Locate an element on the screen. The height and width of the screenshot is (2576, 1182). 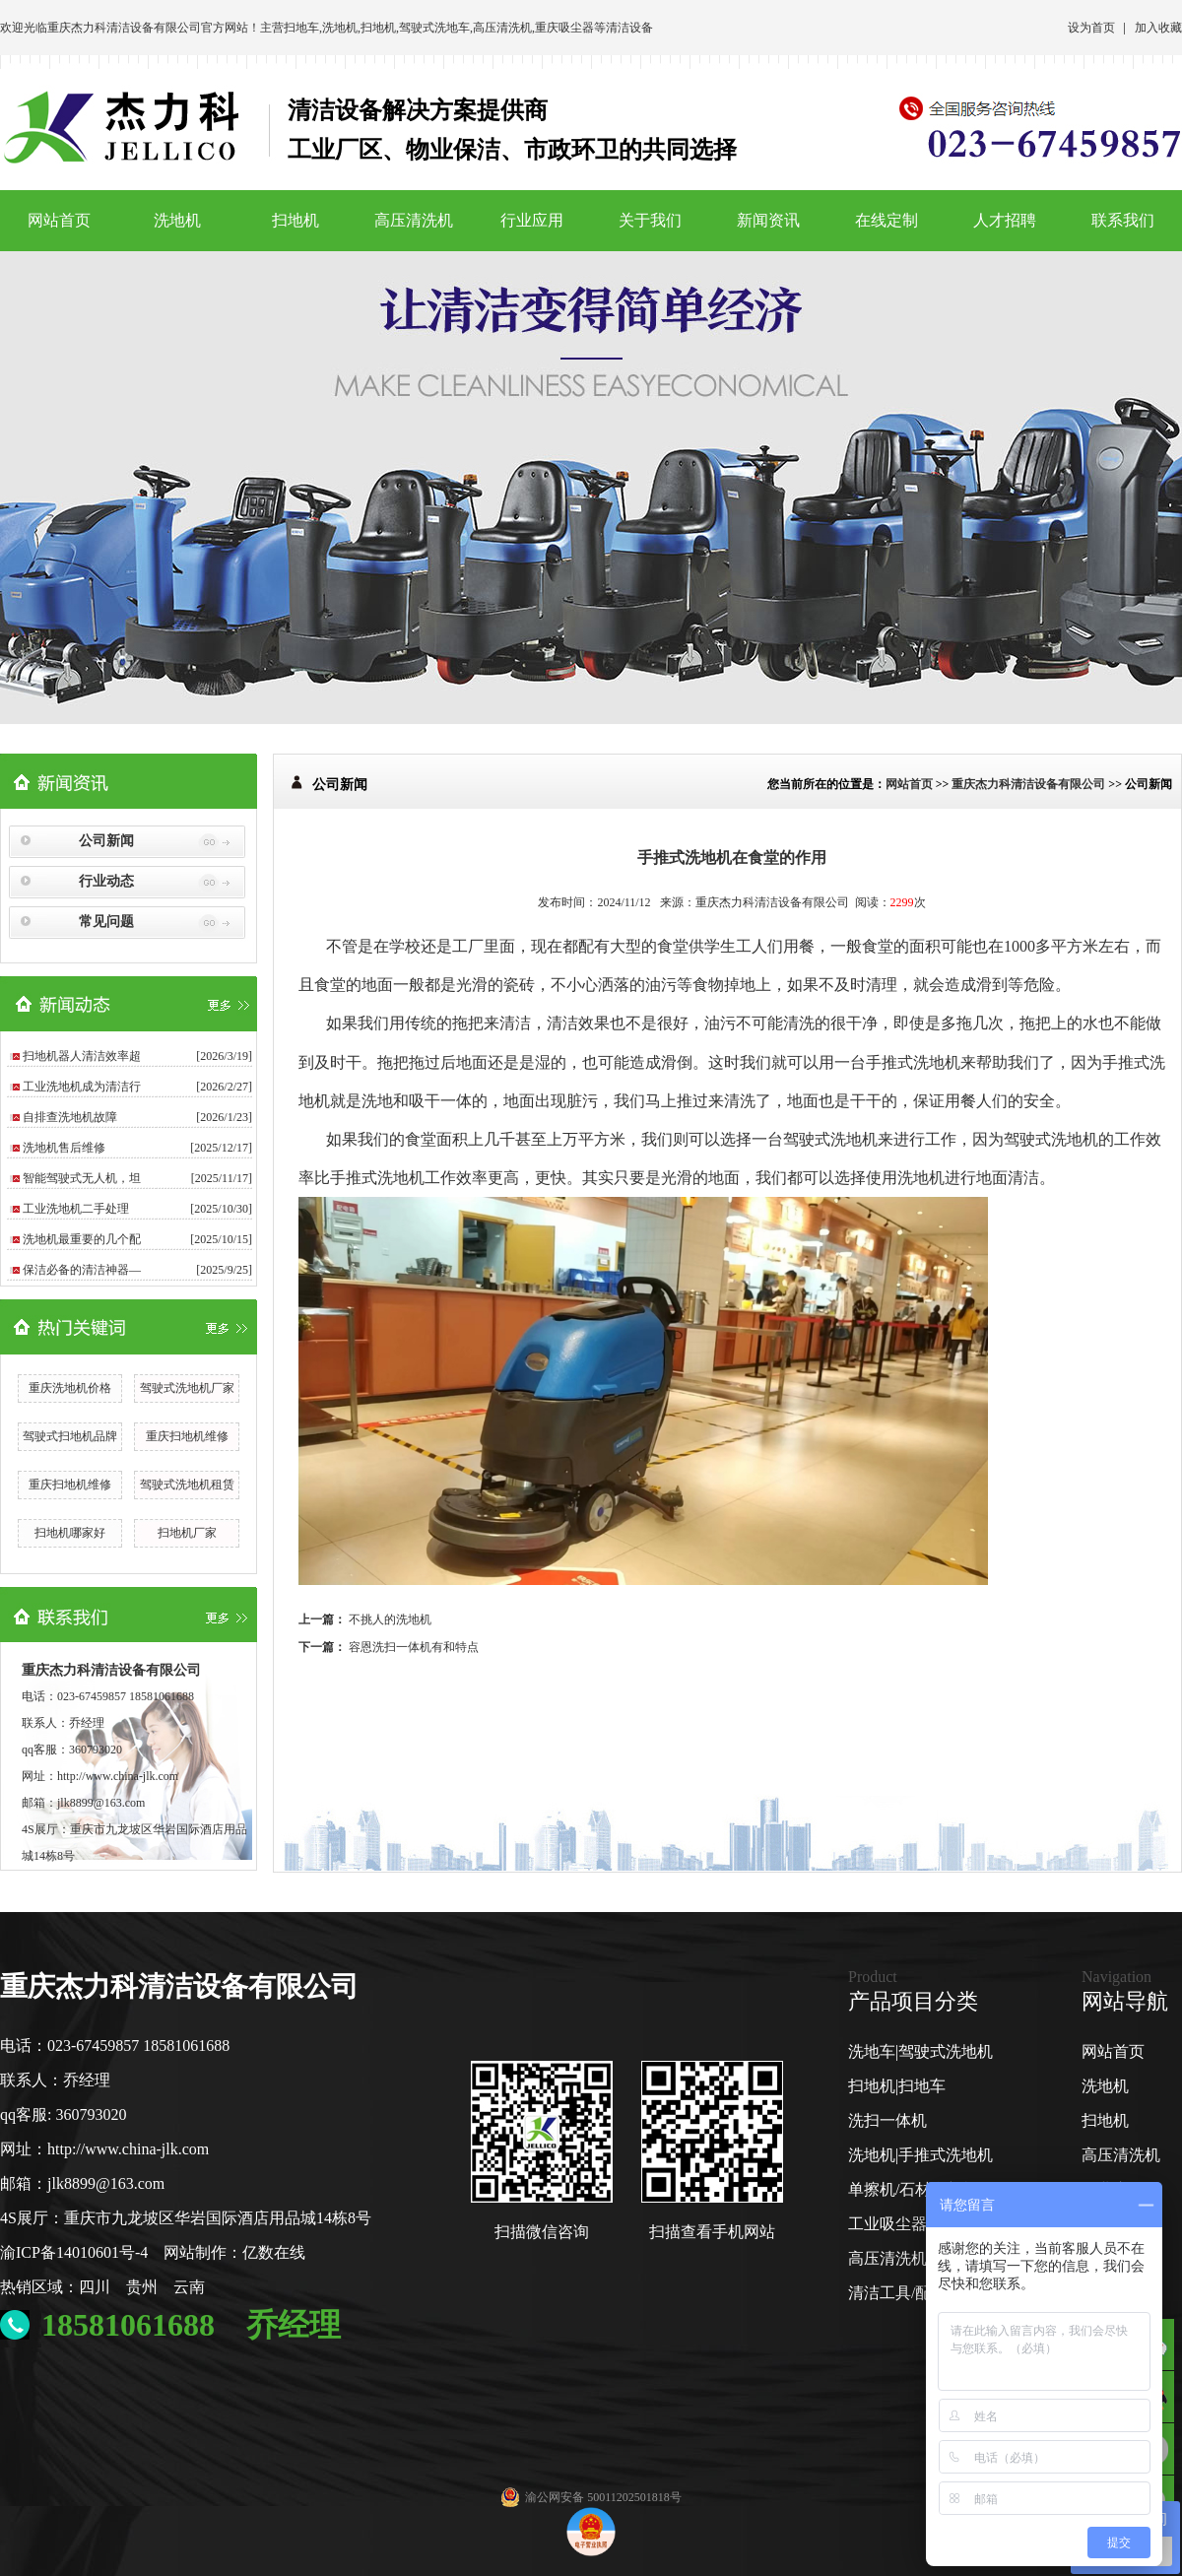
高压清洗机 is located at coordinates (502, 27).